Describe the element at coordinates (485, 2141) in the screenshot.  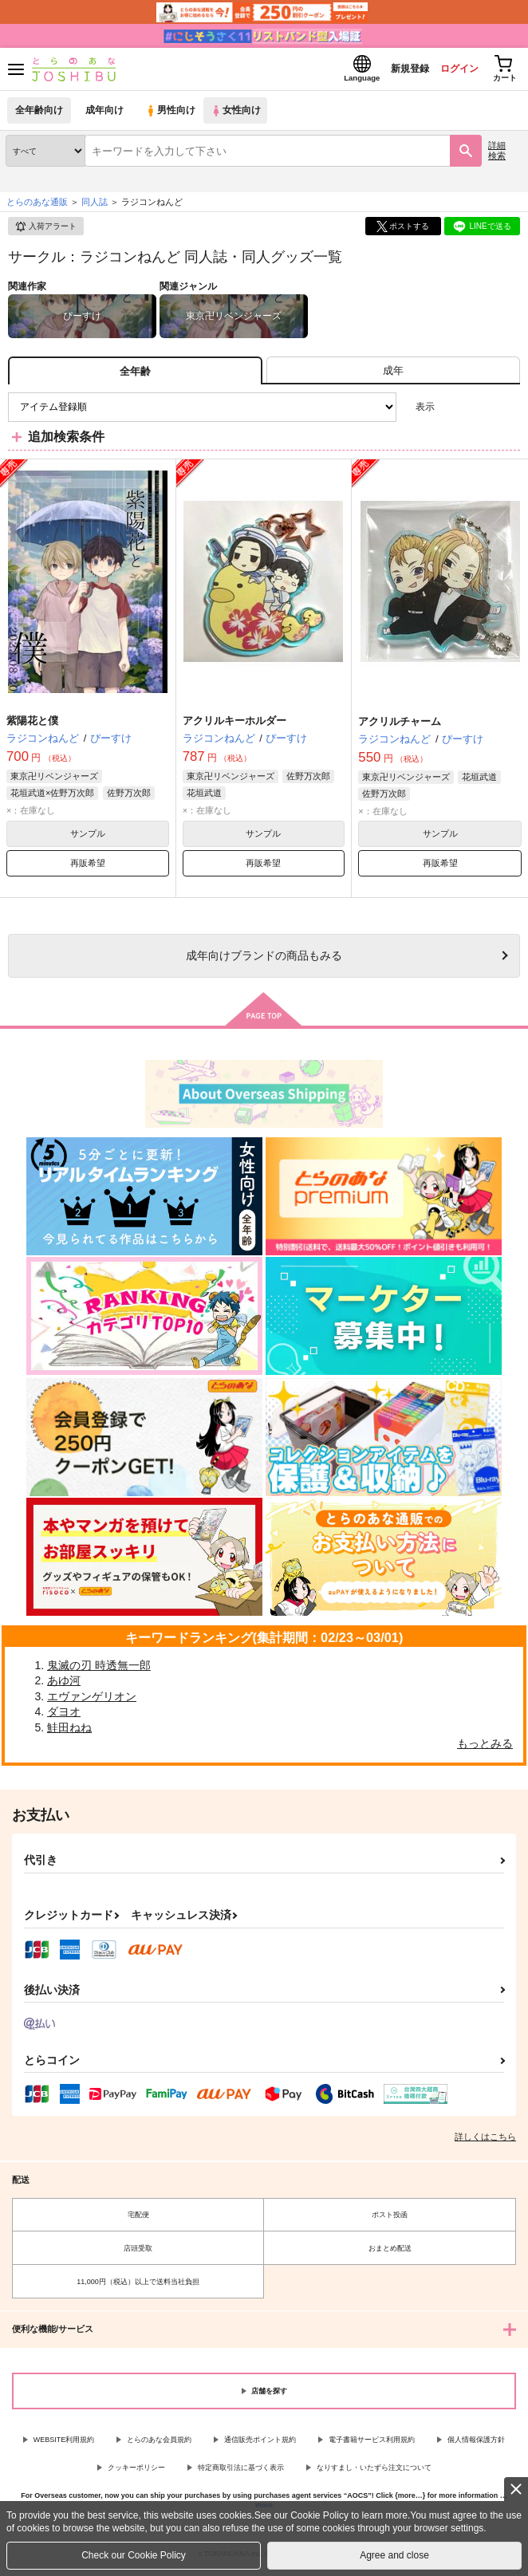
I see `詳しくはこちら` at that location.